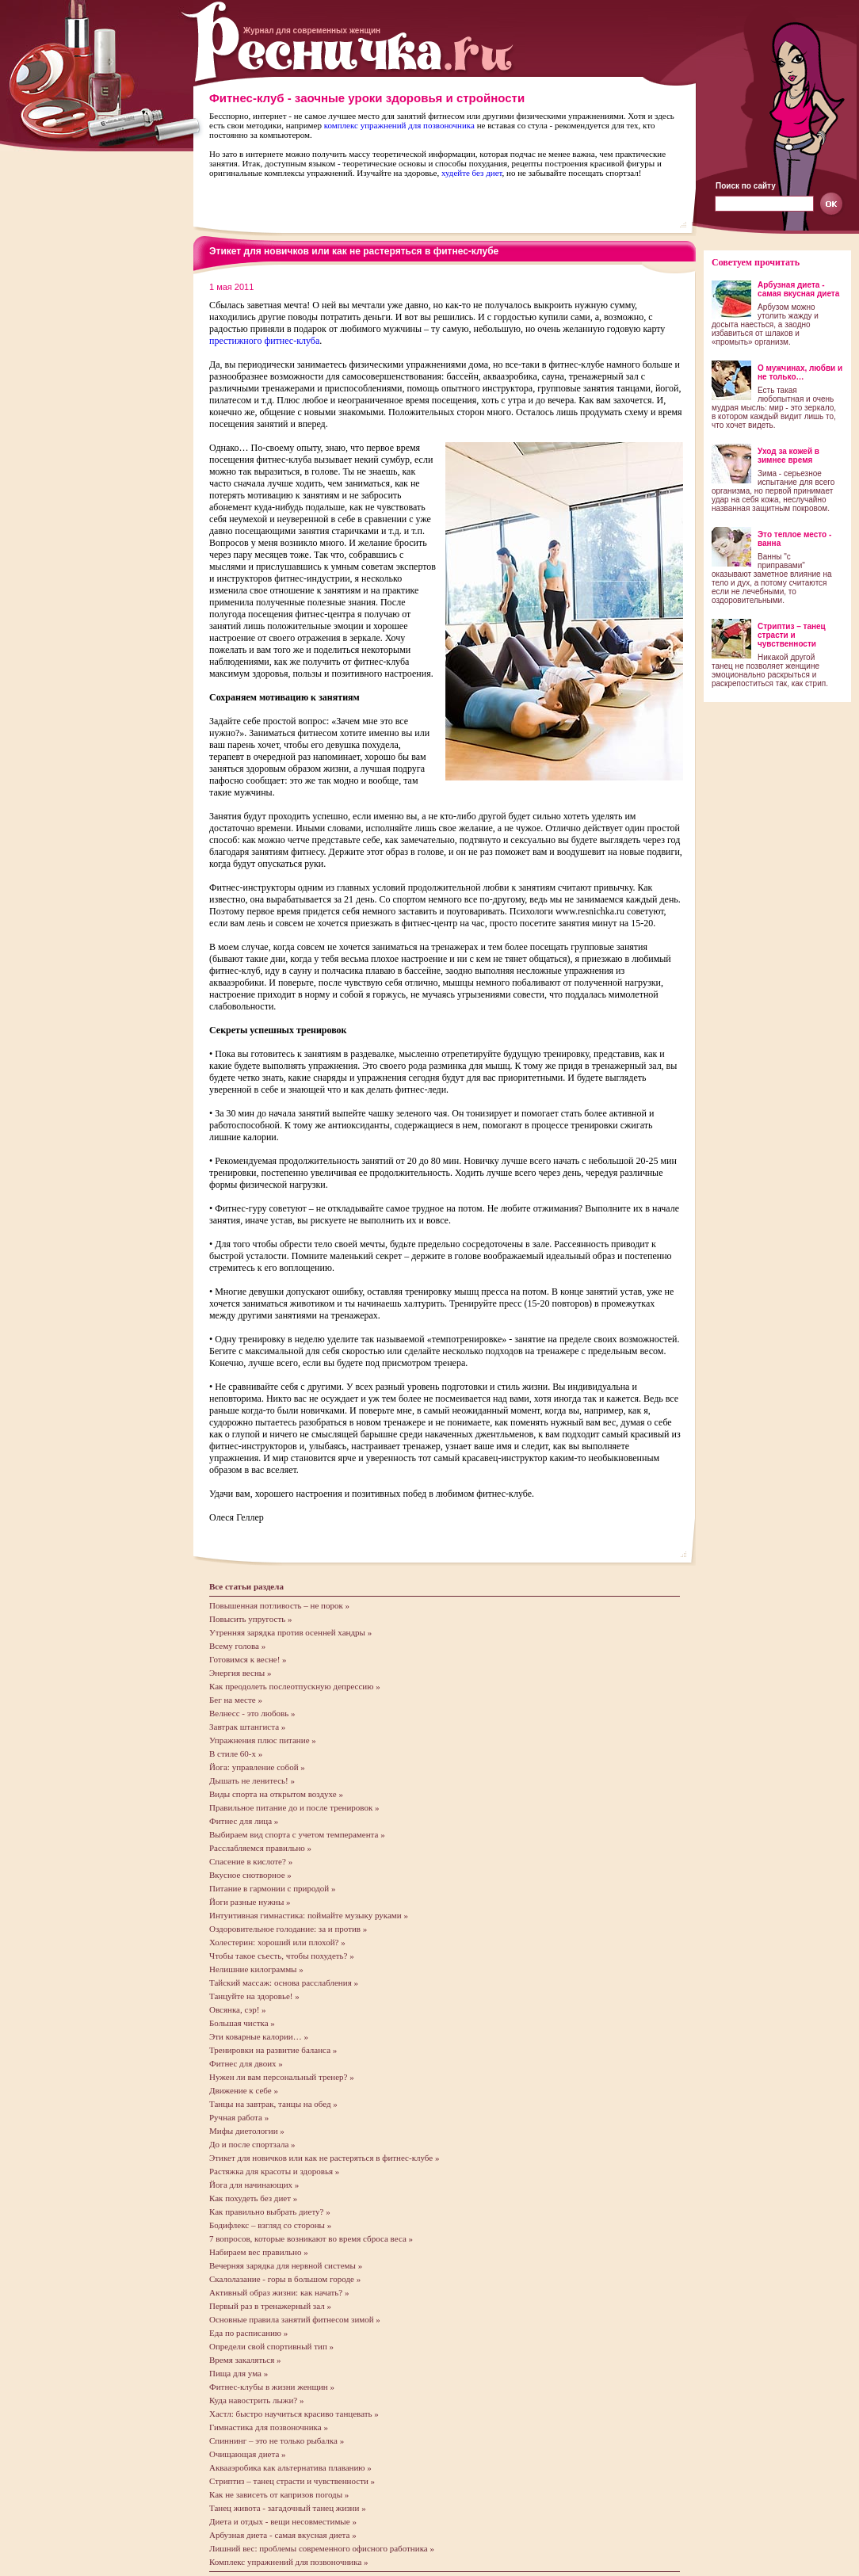 The width and height of the screenshot is (859, 2576). What do you see at coordinates (250, 1875) in the screenshot?
I see `Вкусное снотворное »` at bounding box center [250, 1875].